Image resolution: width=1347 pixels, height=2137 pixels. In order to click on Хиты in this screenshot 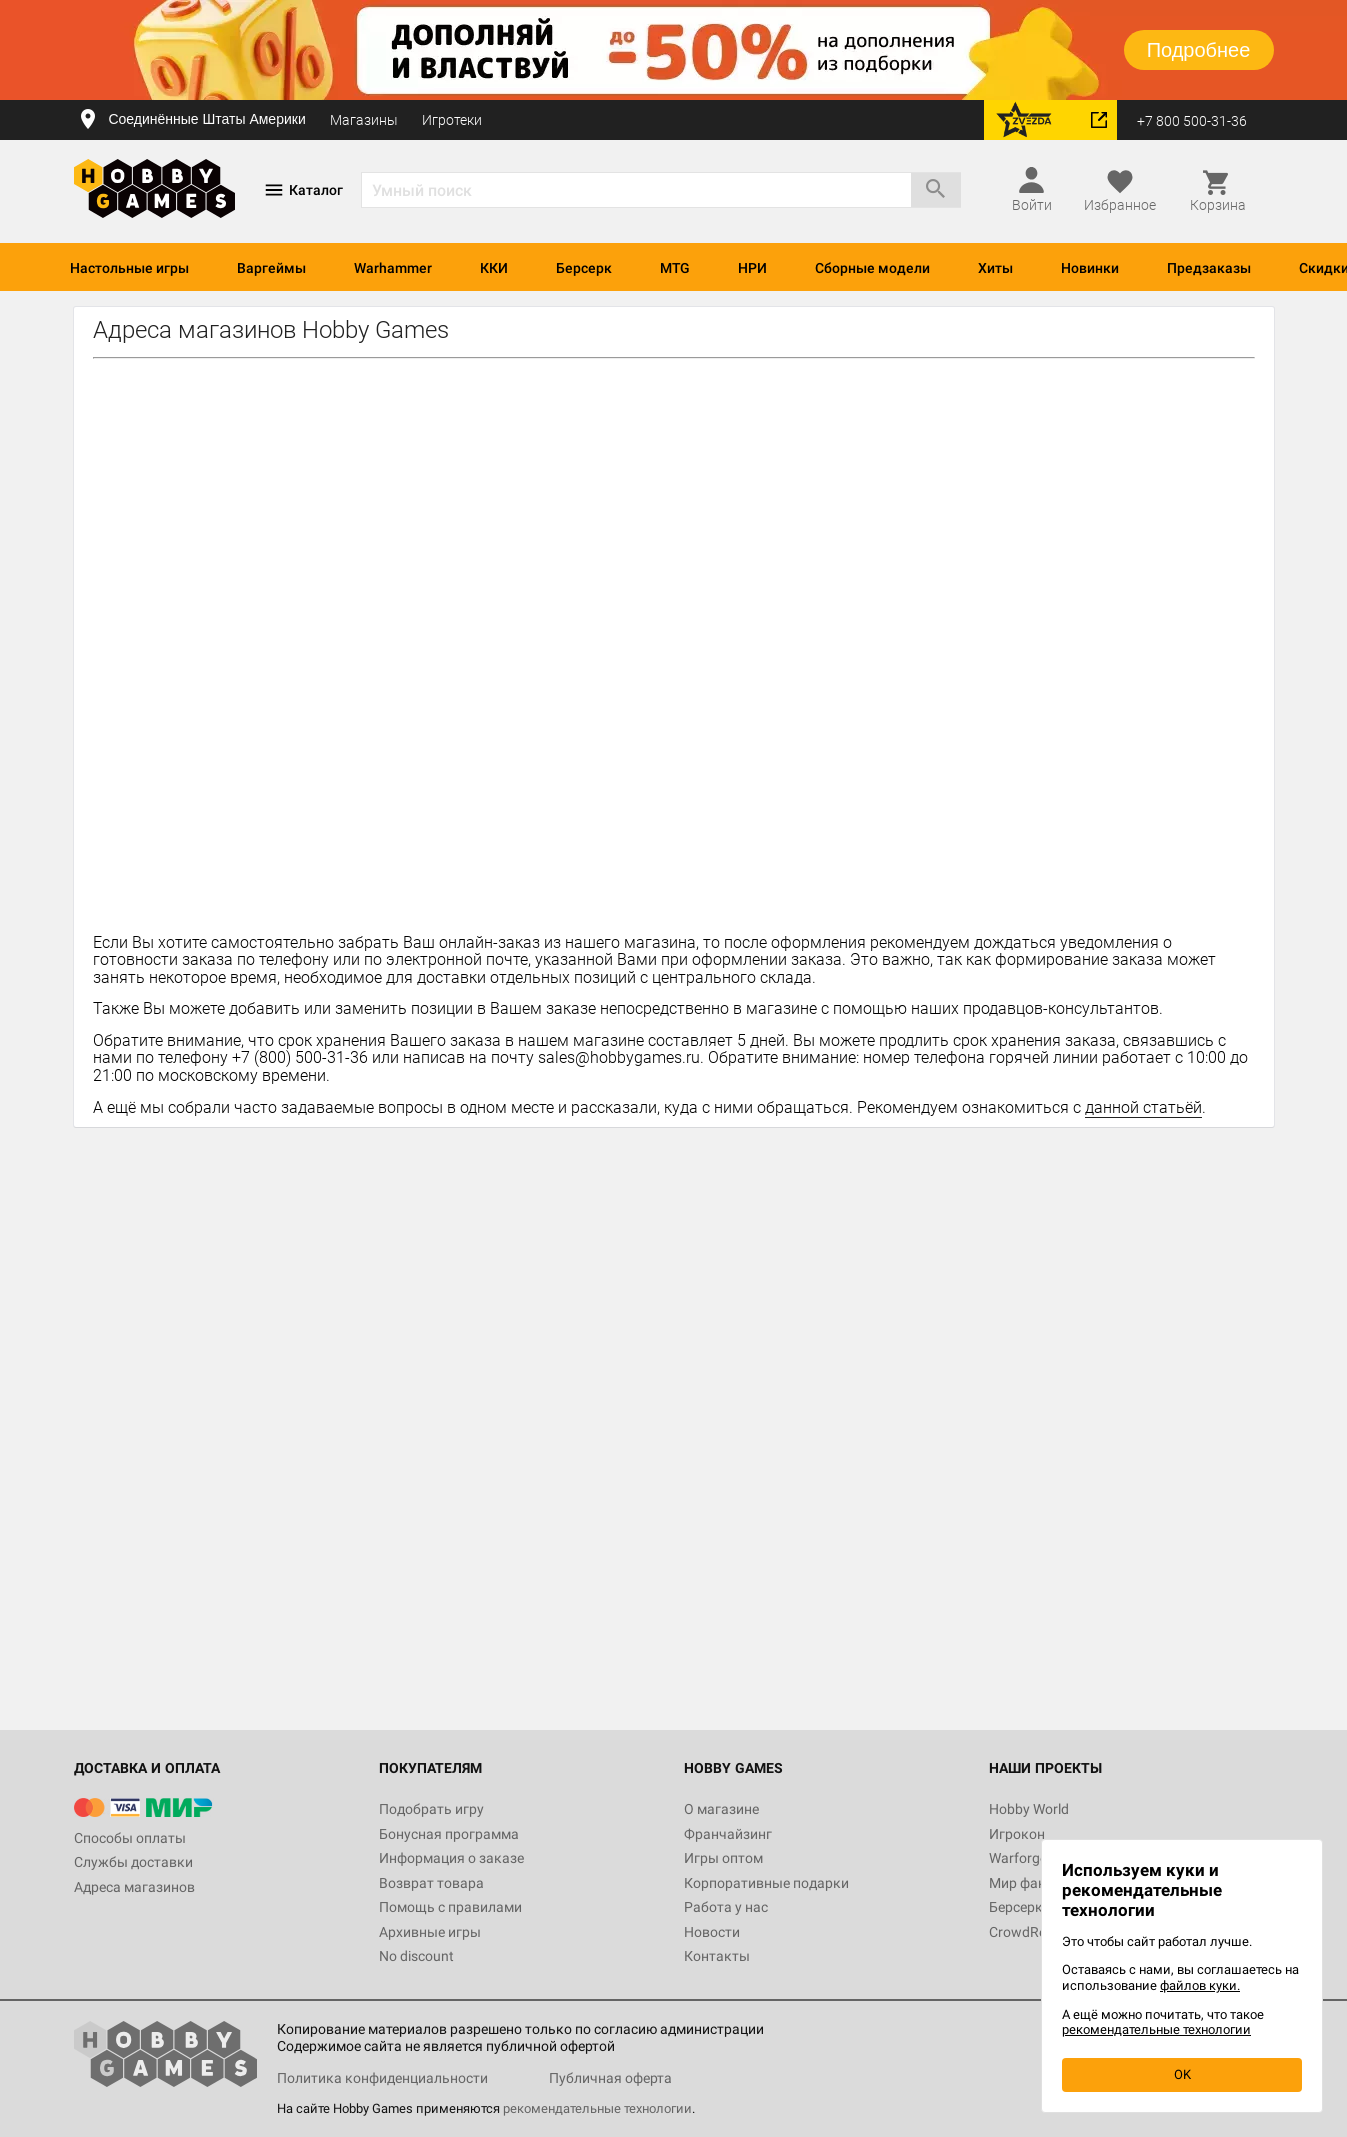, I will do `click(995, 268)`.